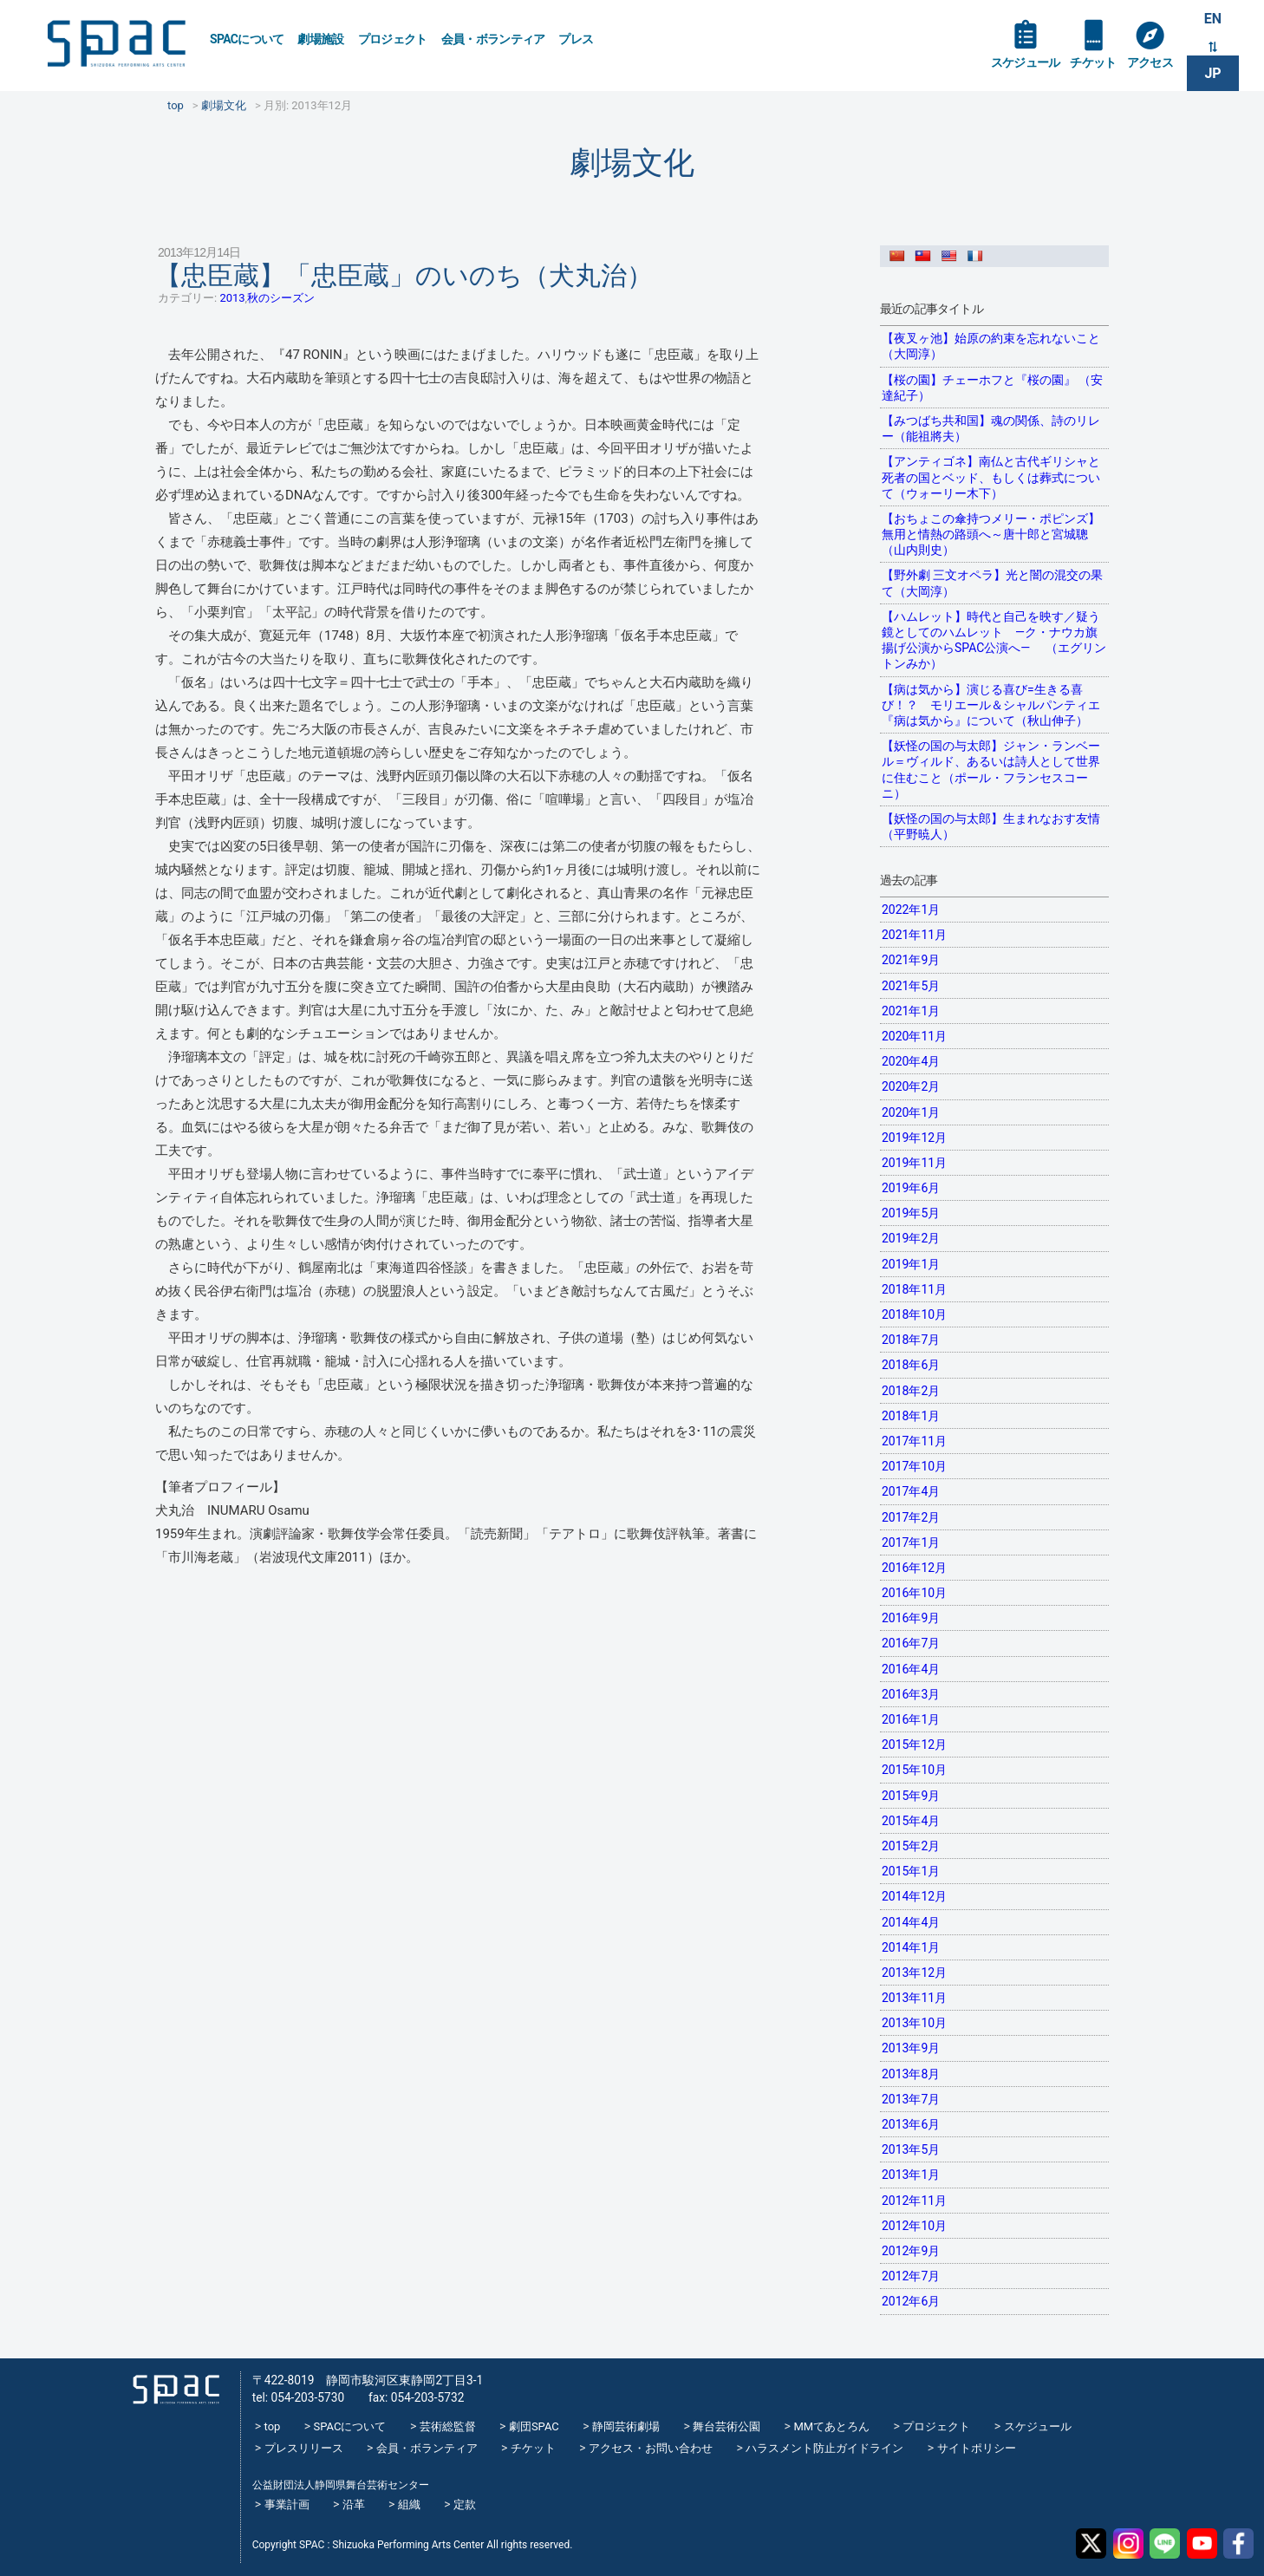 Image resolution: width=1264 pixels, height=2576 pixels. I want to click on 秋のシーズン, so click(281, 297).